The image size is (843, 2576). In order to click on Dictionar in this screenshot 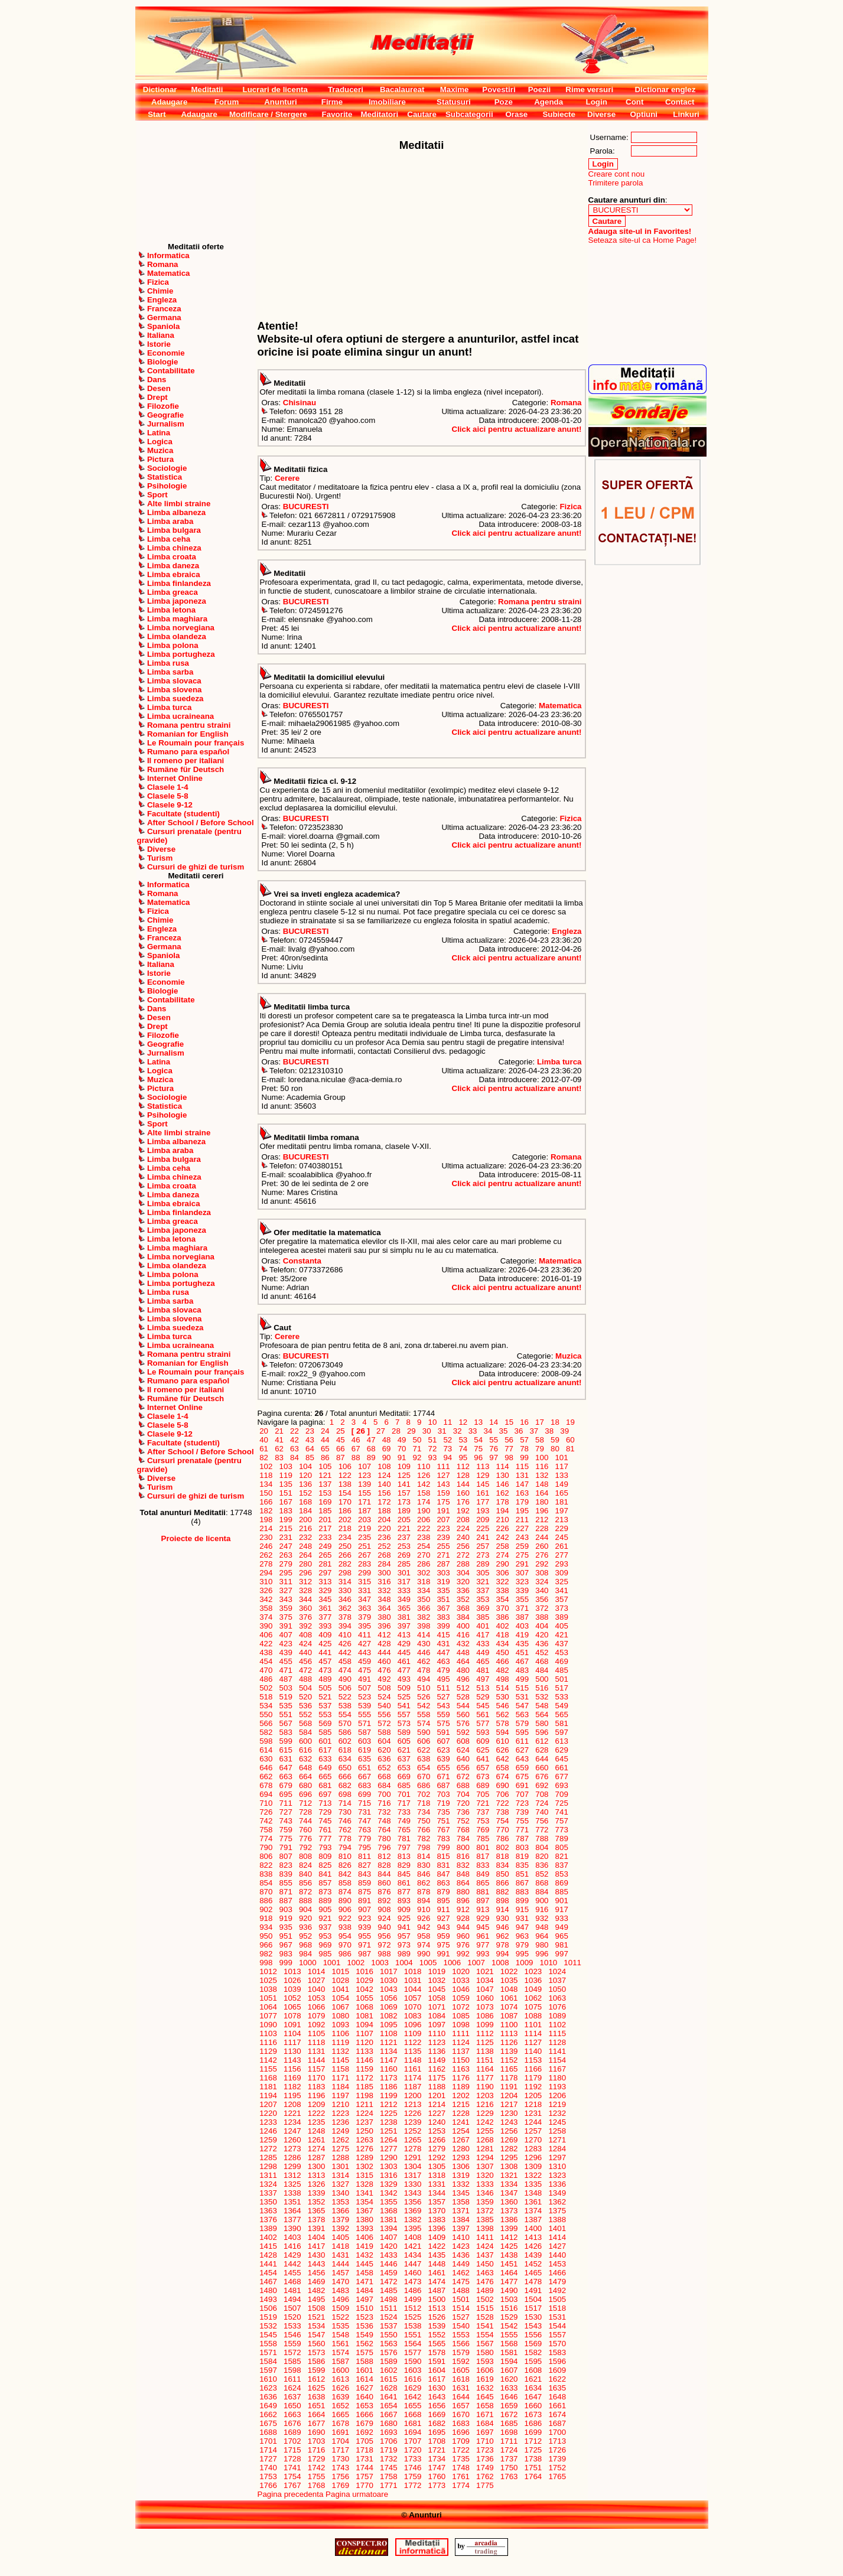, I will do `click(160, 89)`.